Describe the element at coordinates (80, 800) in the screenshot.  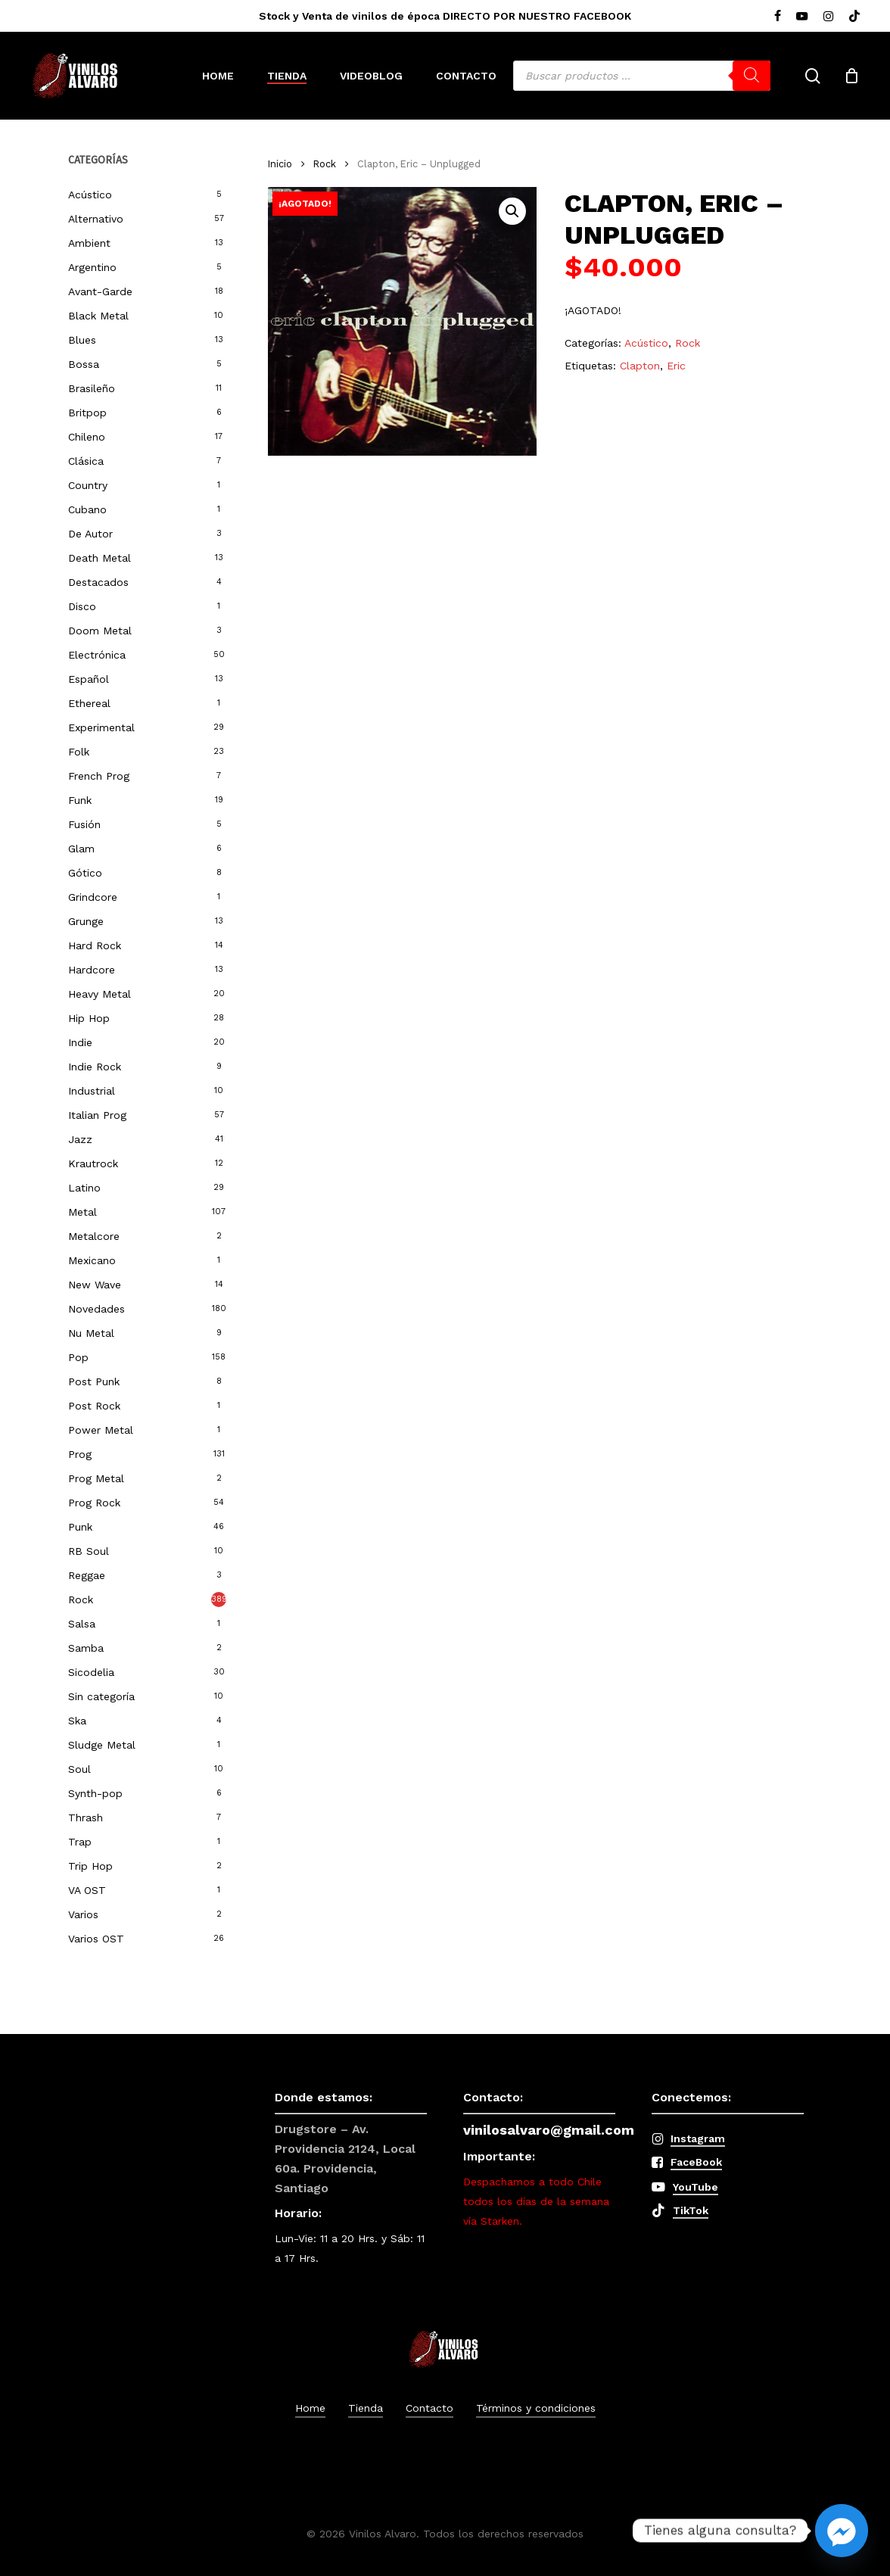
I see `Funk` at that location.